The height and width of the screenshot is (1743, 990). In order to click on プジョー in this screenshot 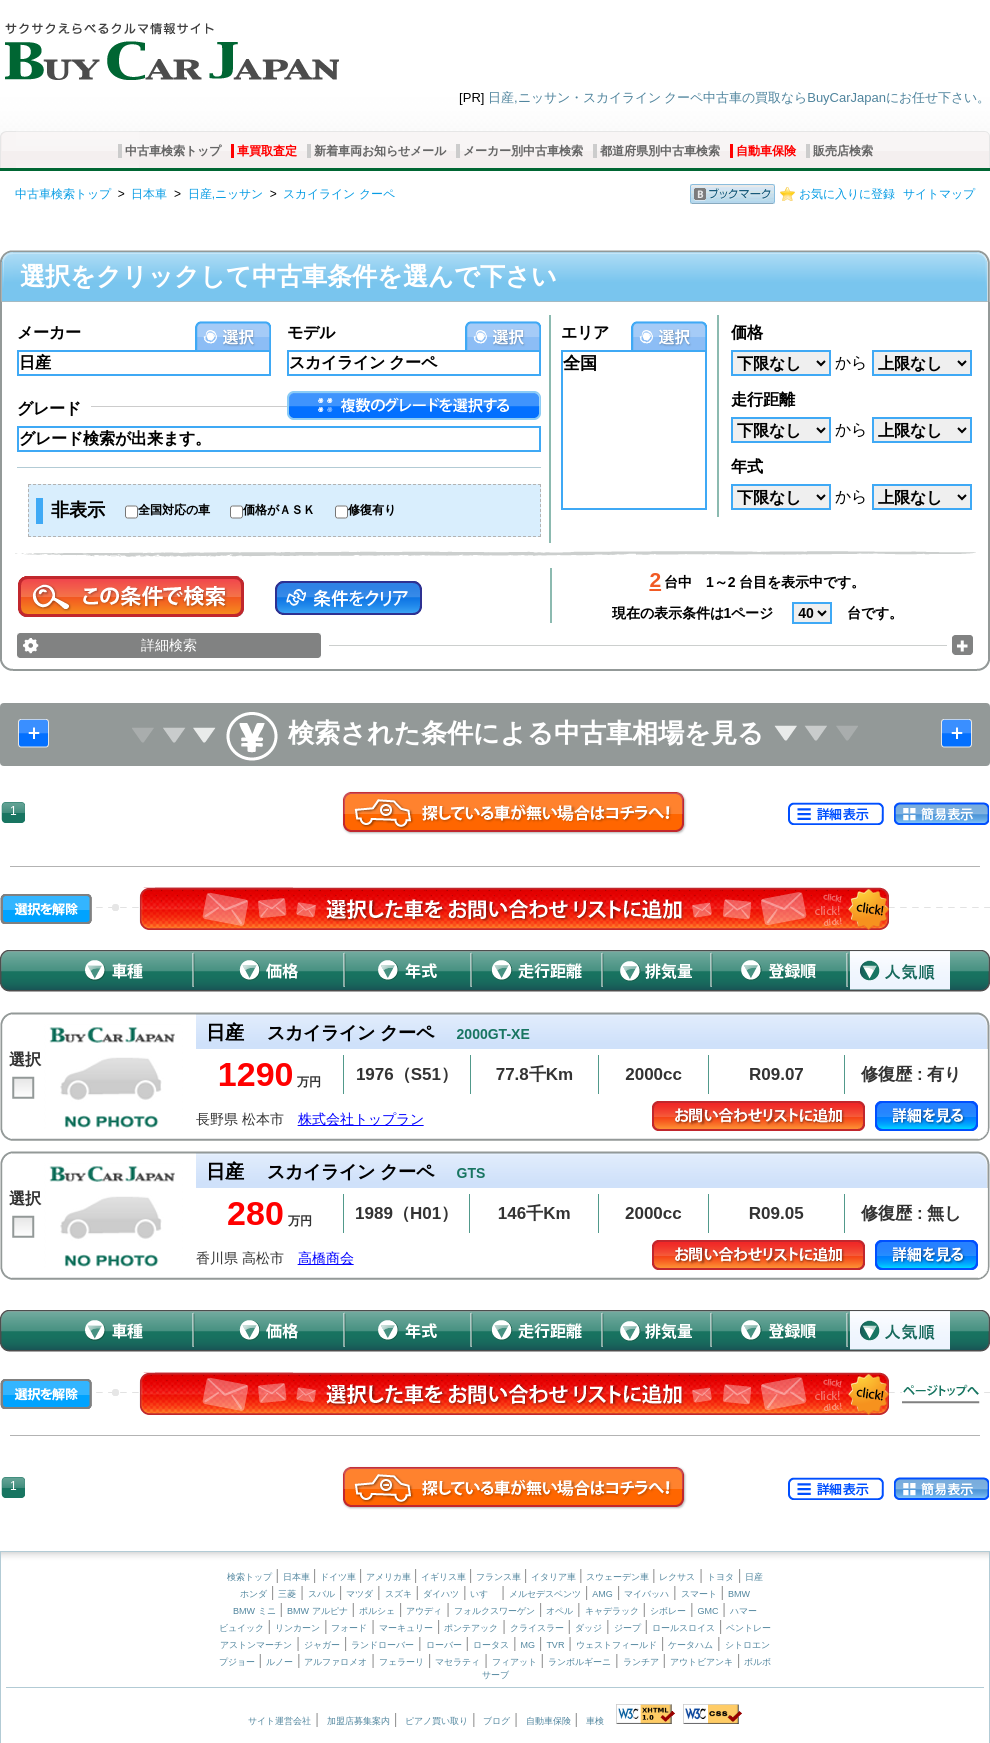, I will do `click(237, 1662)`.